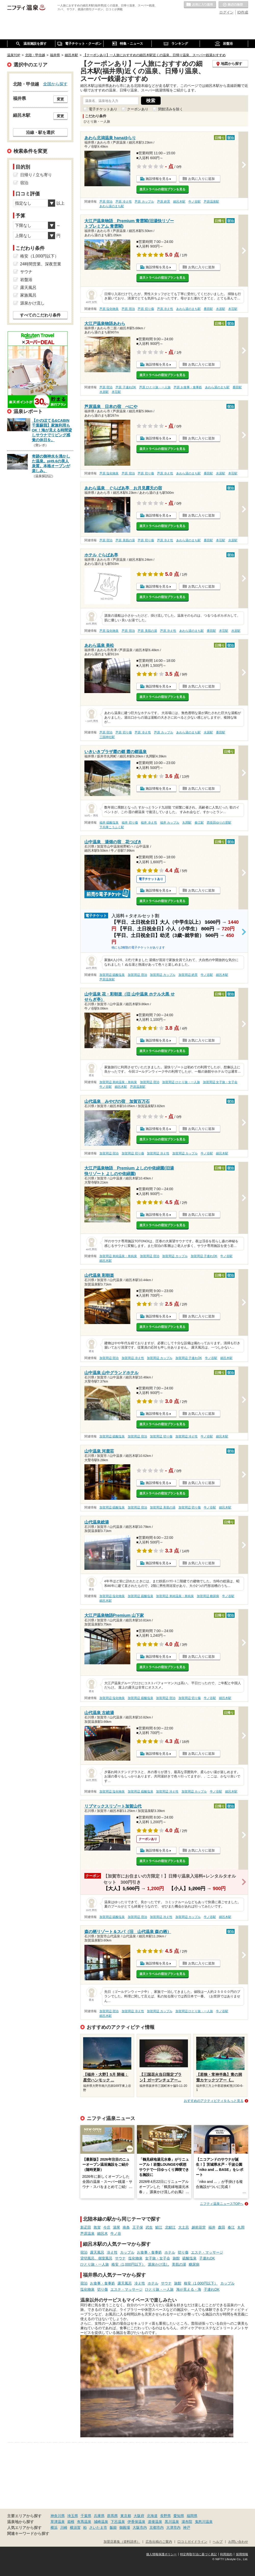 The image size is (255, 2576). What do you see at coordinates (155, 2522) in the screenshot?
I see `道後温泉` at bounding box center [155, 2522].